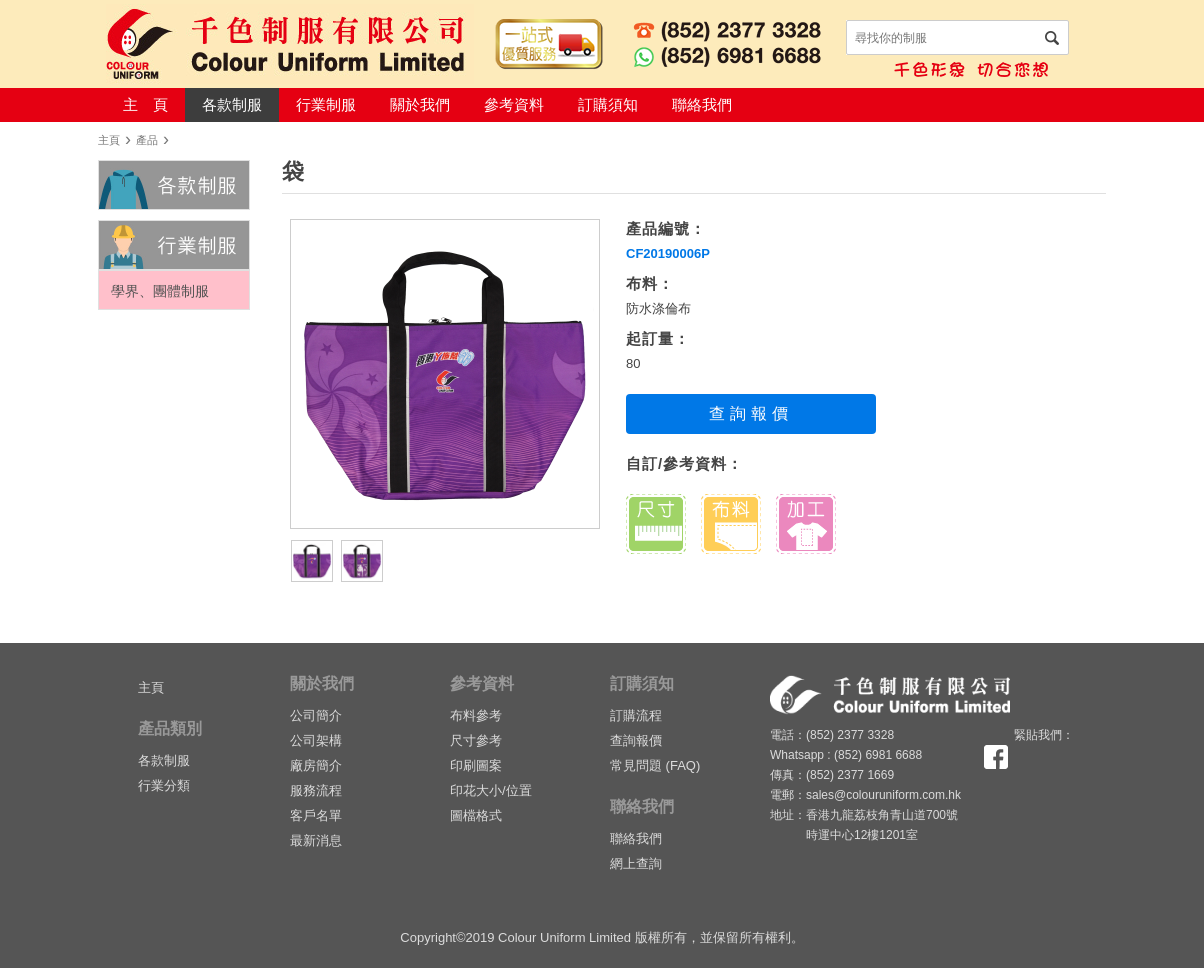  I want to click on 常見問題 (FAQ), so click(655, 765).